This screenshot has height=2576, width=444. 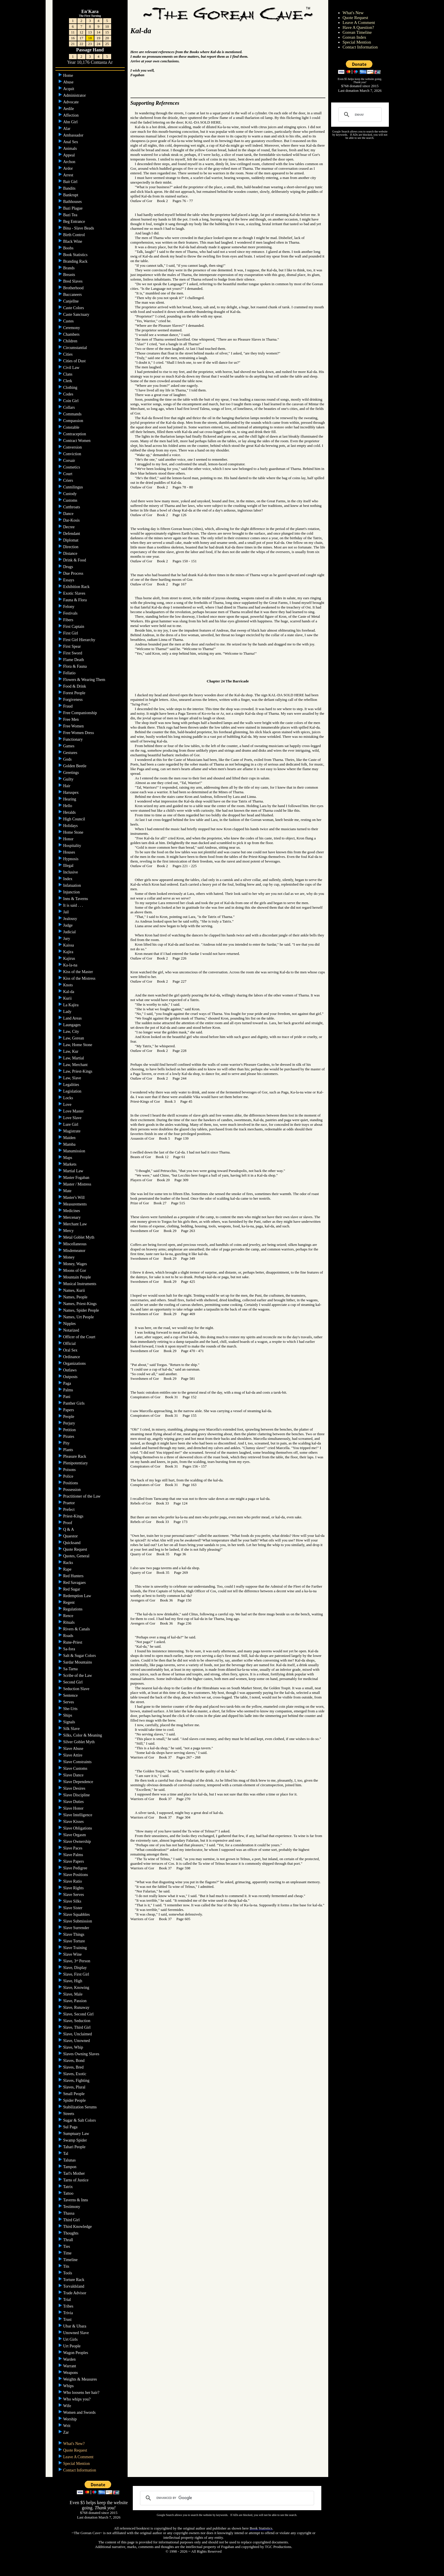 What do you see at coordinates (84, 679) in the screenshot?
I see `Flowers & Wearing Them` at bounding box center [84, 679].